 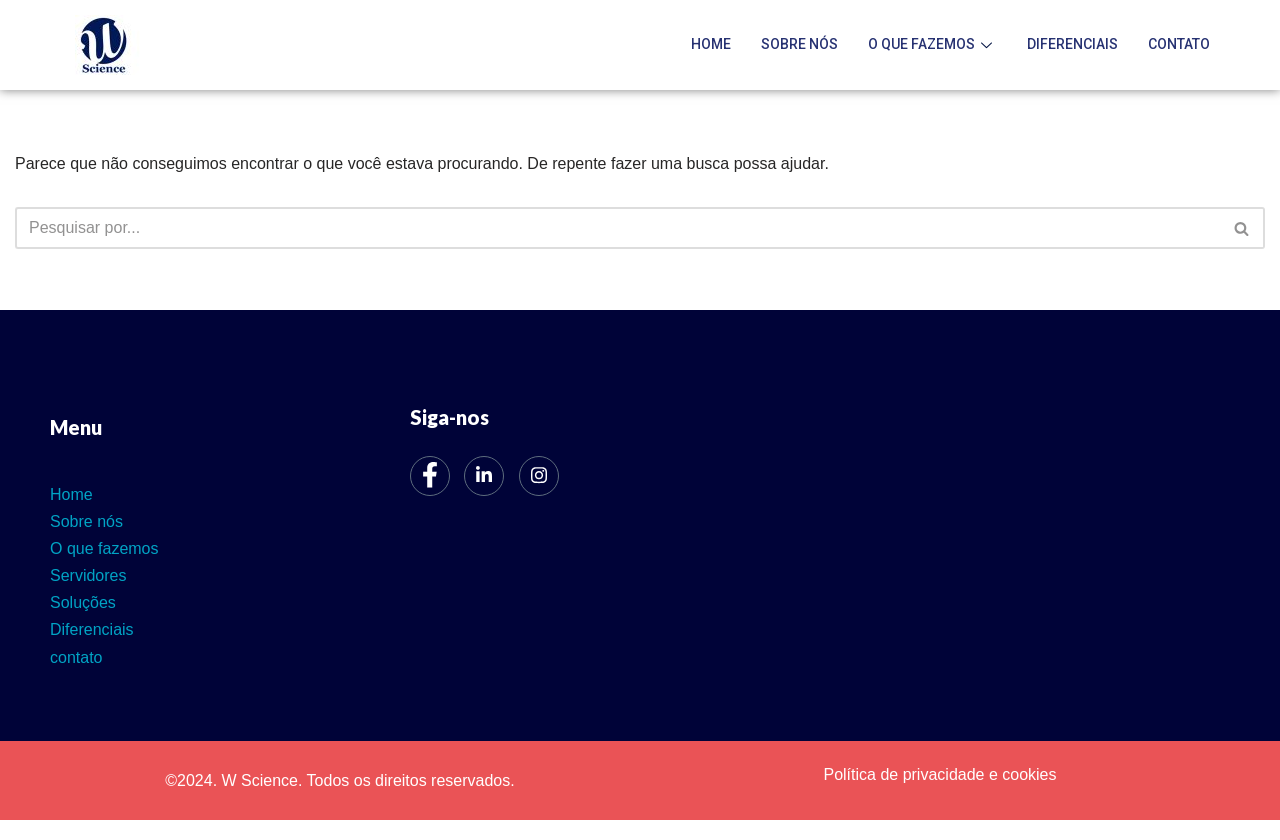 I want to click on Soluções, so click(x=83, y=602).